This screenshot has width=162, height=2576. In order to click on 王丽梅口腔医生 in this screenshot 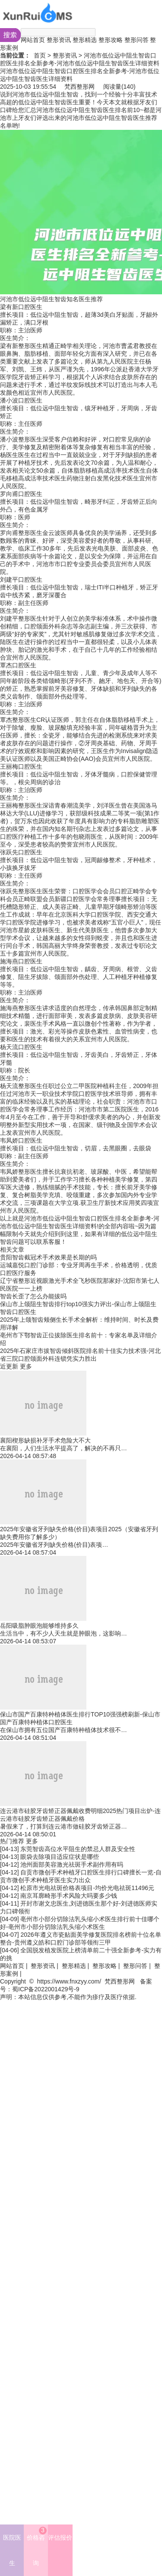, I will do `click(21, 766)`.